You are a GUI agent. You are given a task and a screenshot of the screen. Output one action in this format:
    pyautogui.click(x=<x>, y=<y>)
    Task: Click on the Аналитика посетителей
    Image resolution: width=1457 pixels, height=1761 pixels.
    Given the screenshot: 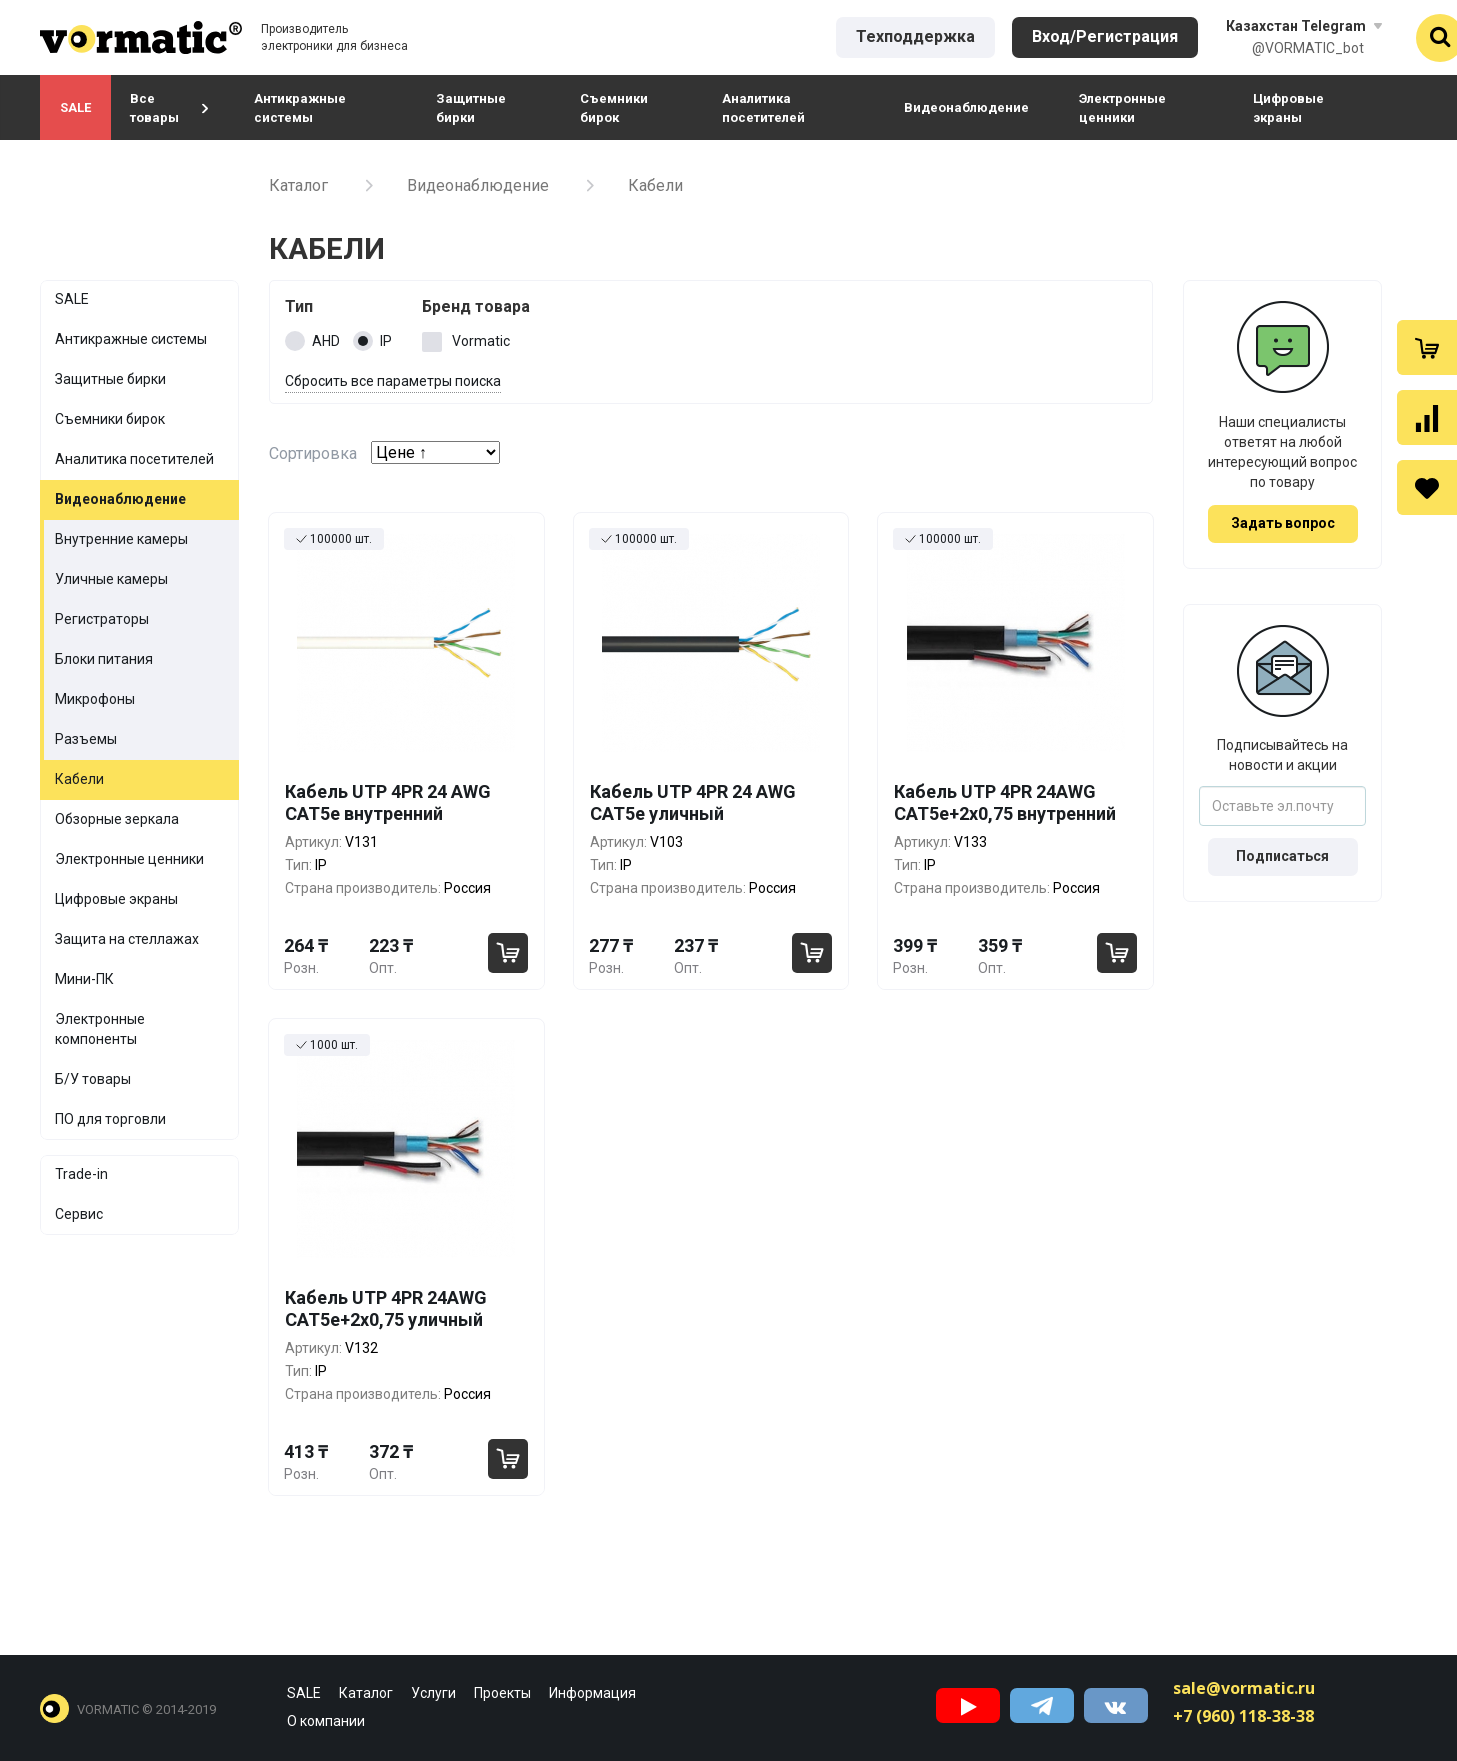 What is the action you would take?
    pyautogui.click(x=763, y=108)
    